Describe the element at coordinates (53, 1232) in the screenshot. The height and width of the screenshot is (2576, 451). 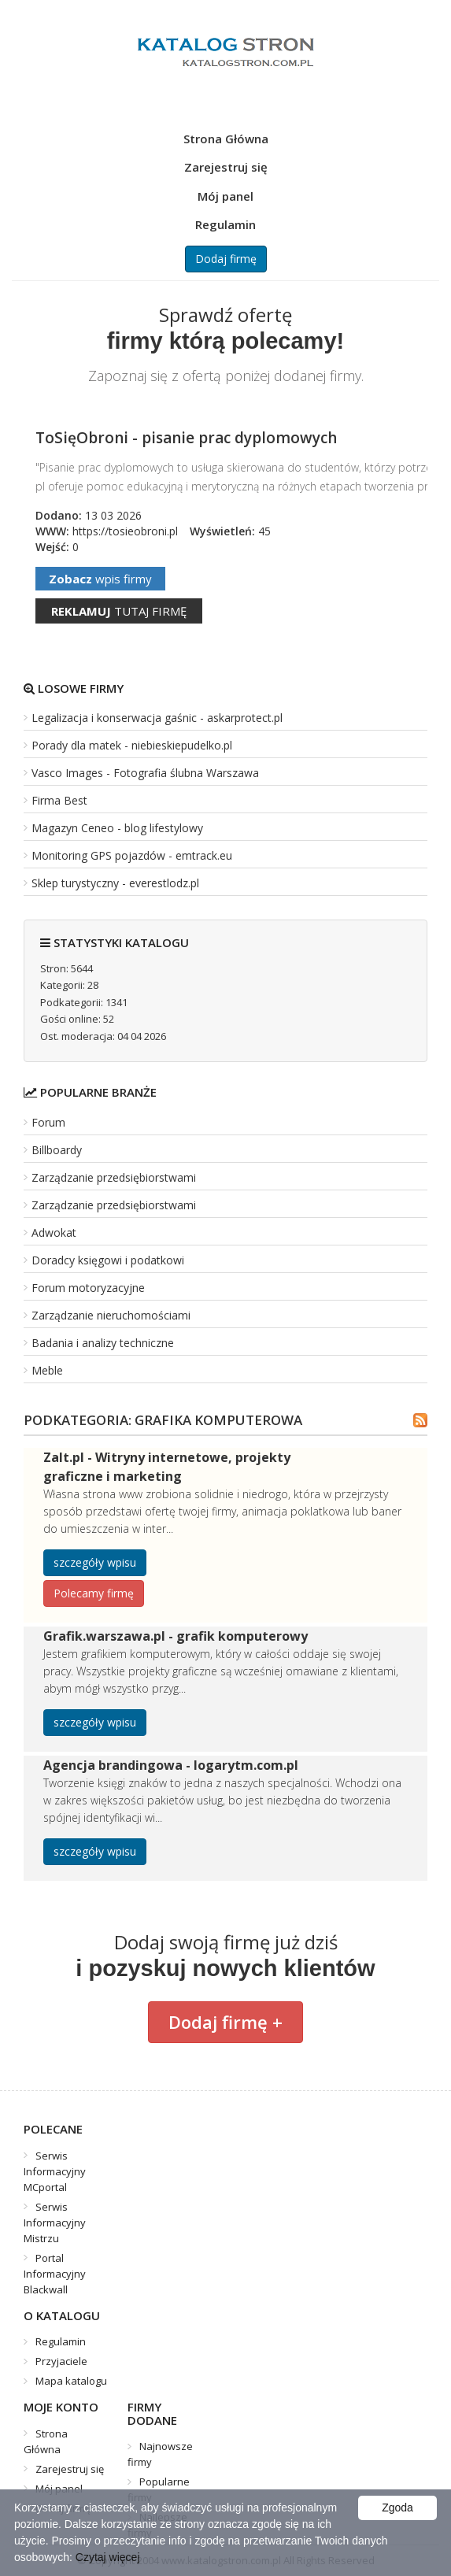
I see `Adwokat` at that location.